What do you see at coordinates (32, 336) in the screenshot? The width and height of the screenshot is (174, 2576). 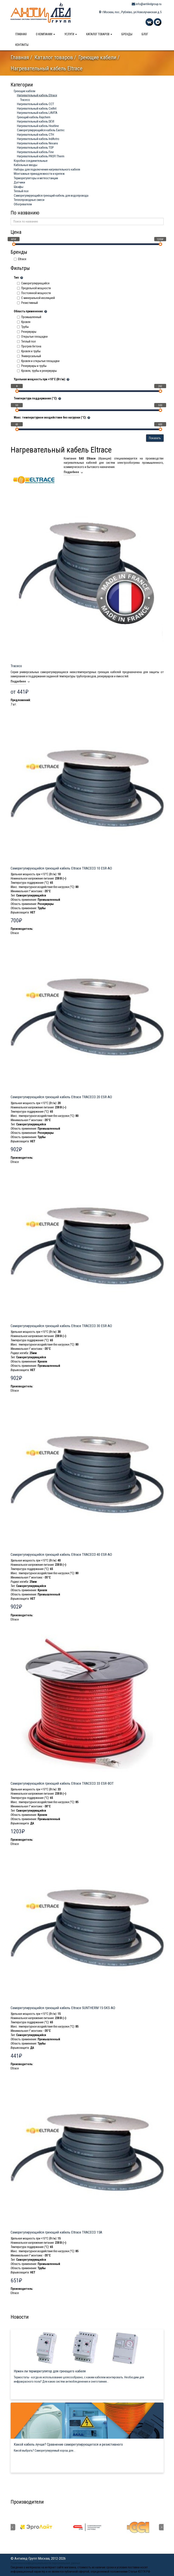 I see `Открытые площадки` at bounding box center [32, 336].